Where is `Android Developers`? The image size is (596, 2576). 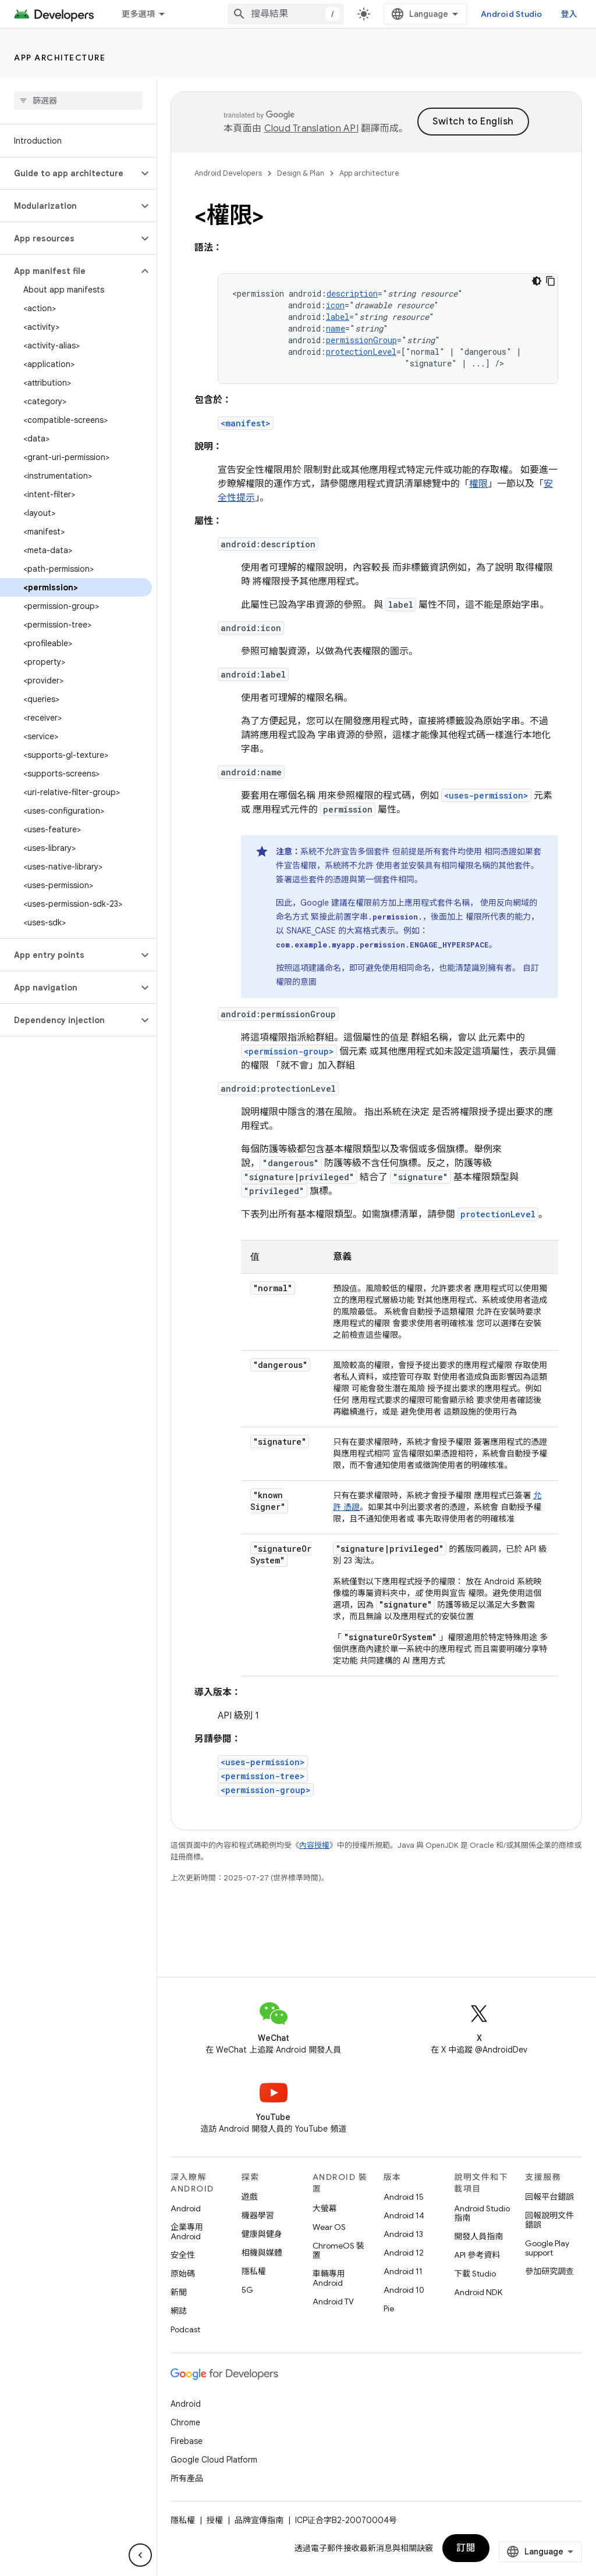 Android Developers is located at coordinates (228, 173).